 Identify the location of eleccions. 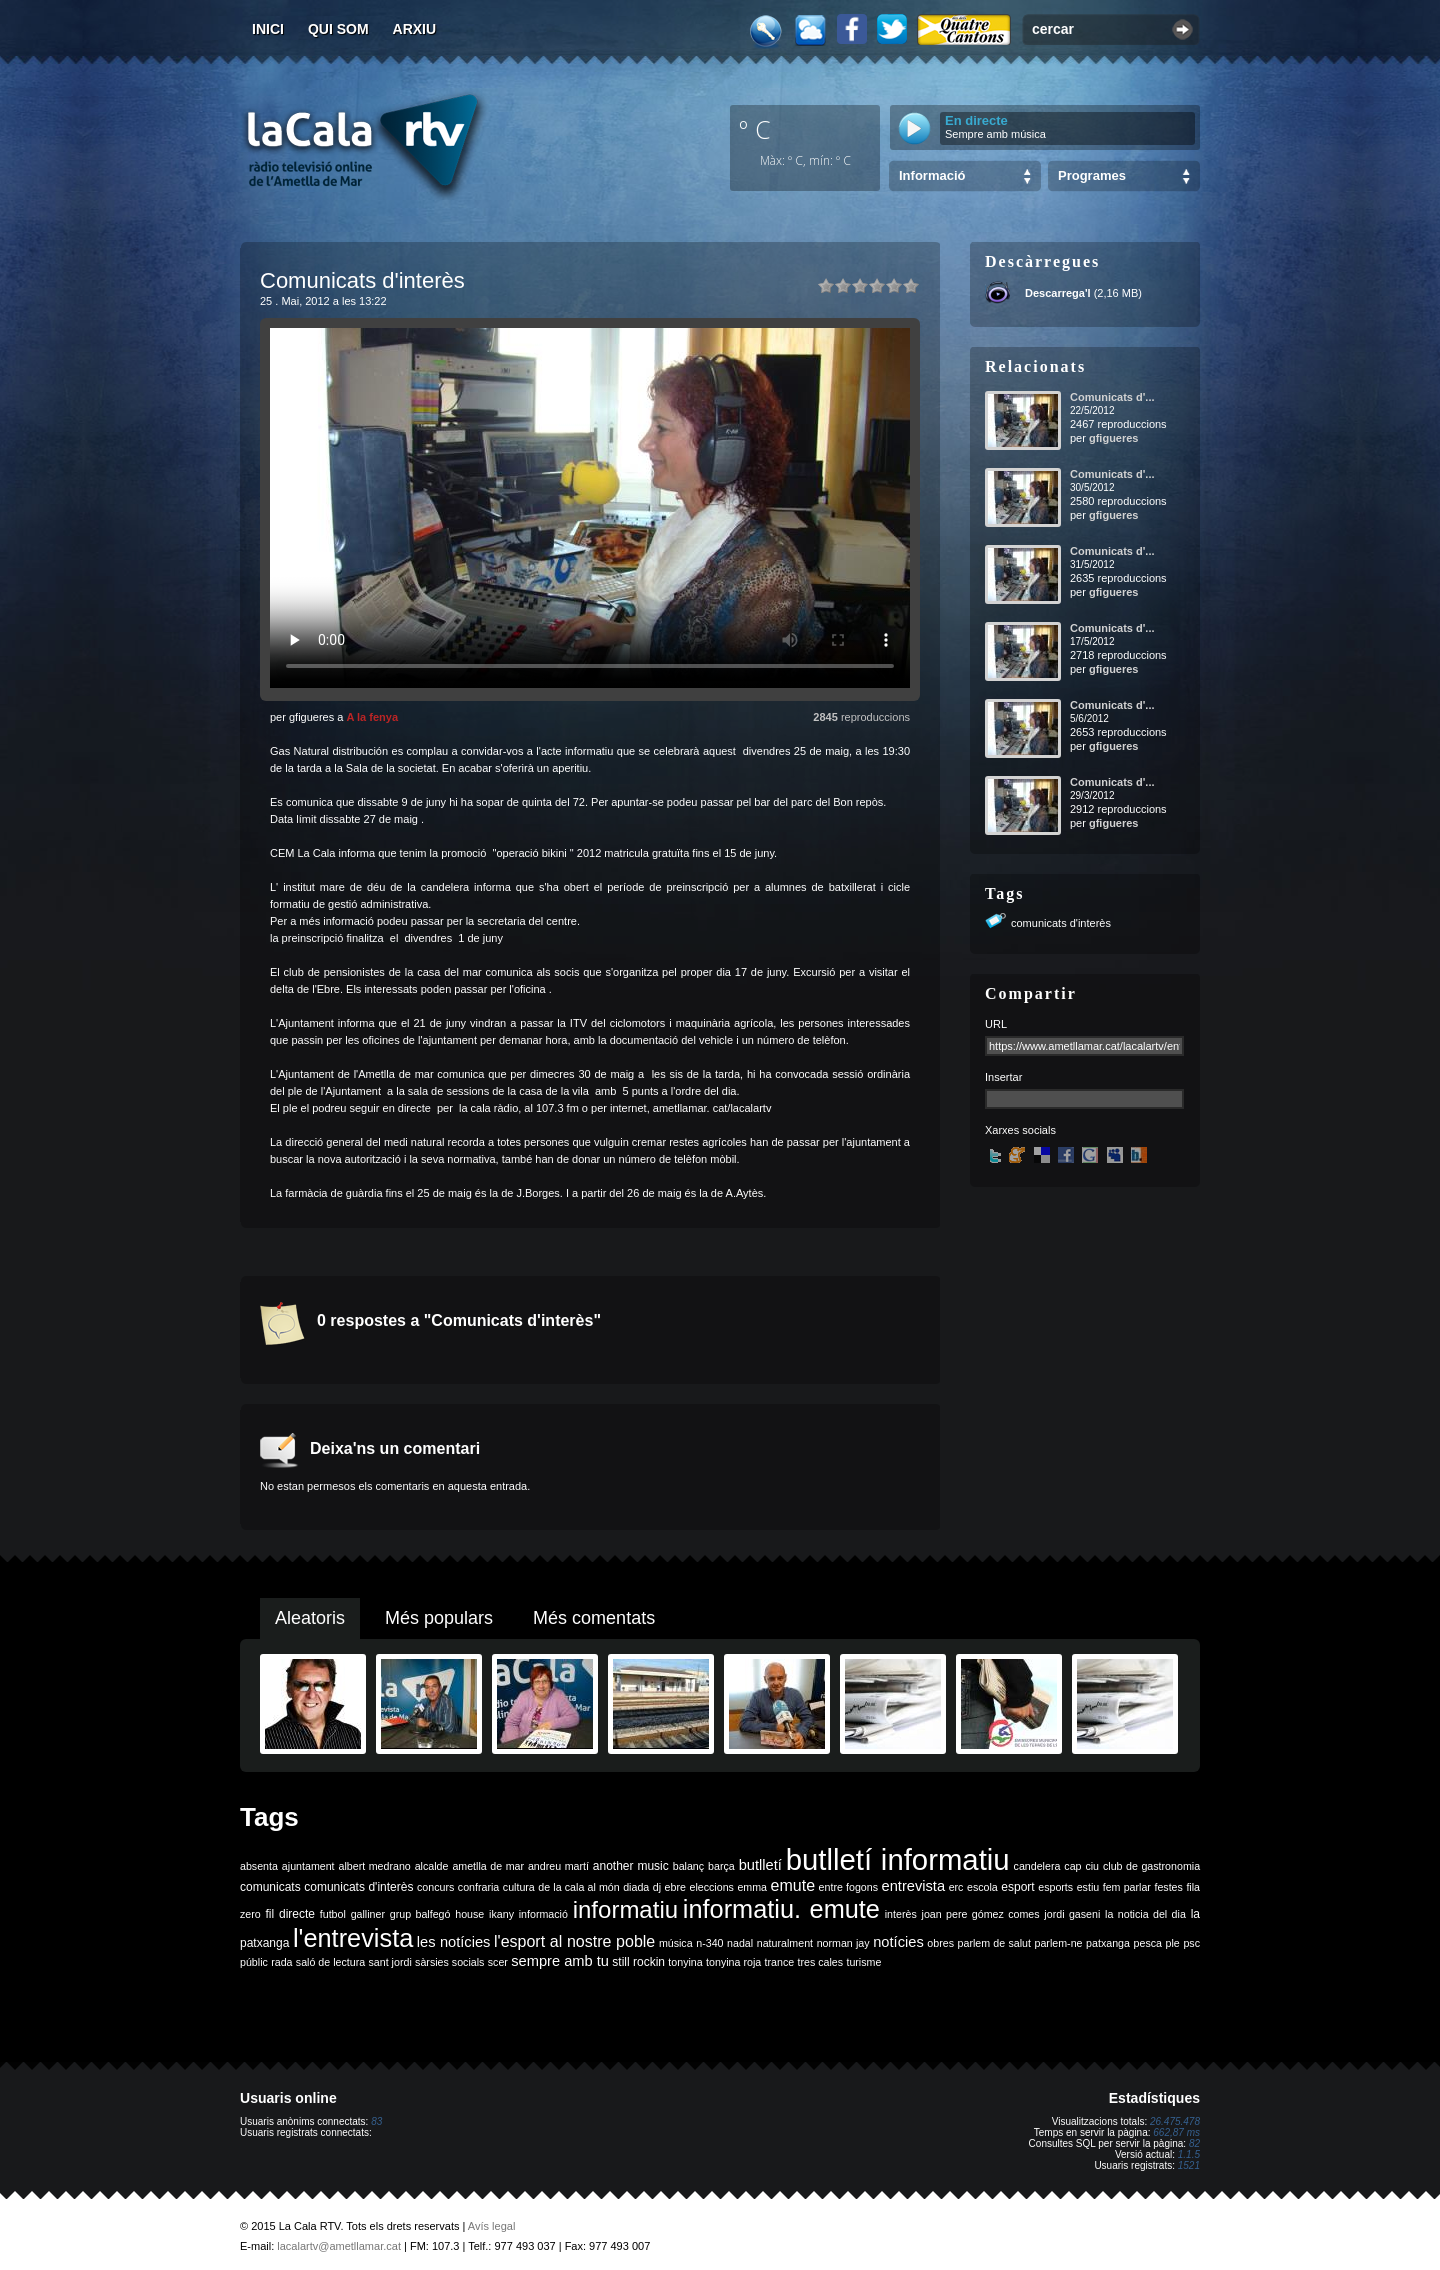
(711, 1887).